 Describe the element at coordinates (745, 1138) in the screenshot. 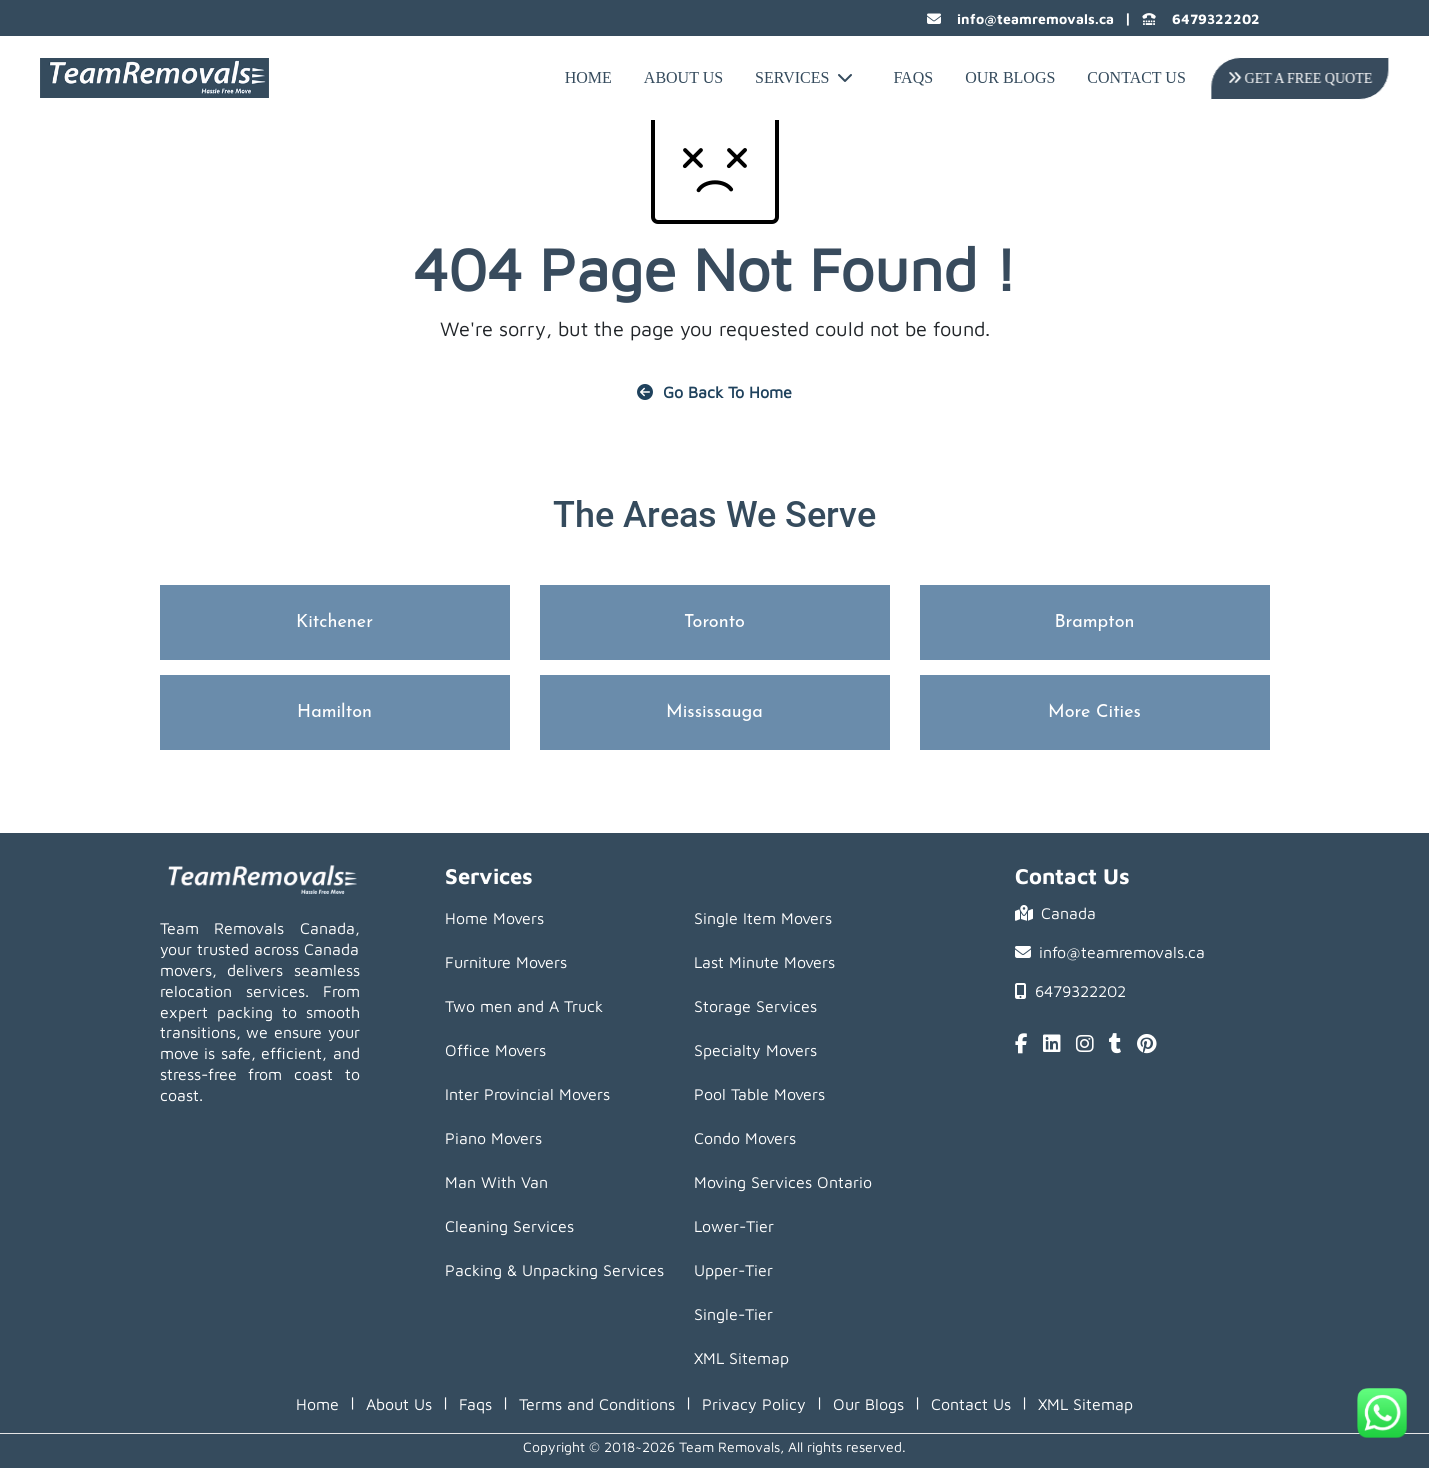

I see `Condo Movers` at that location.